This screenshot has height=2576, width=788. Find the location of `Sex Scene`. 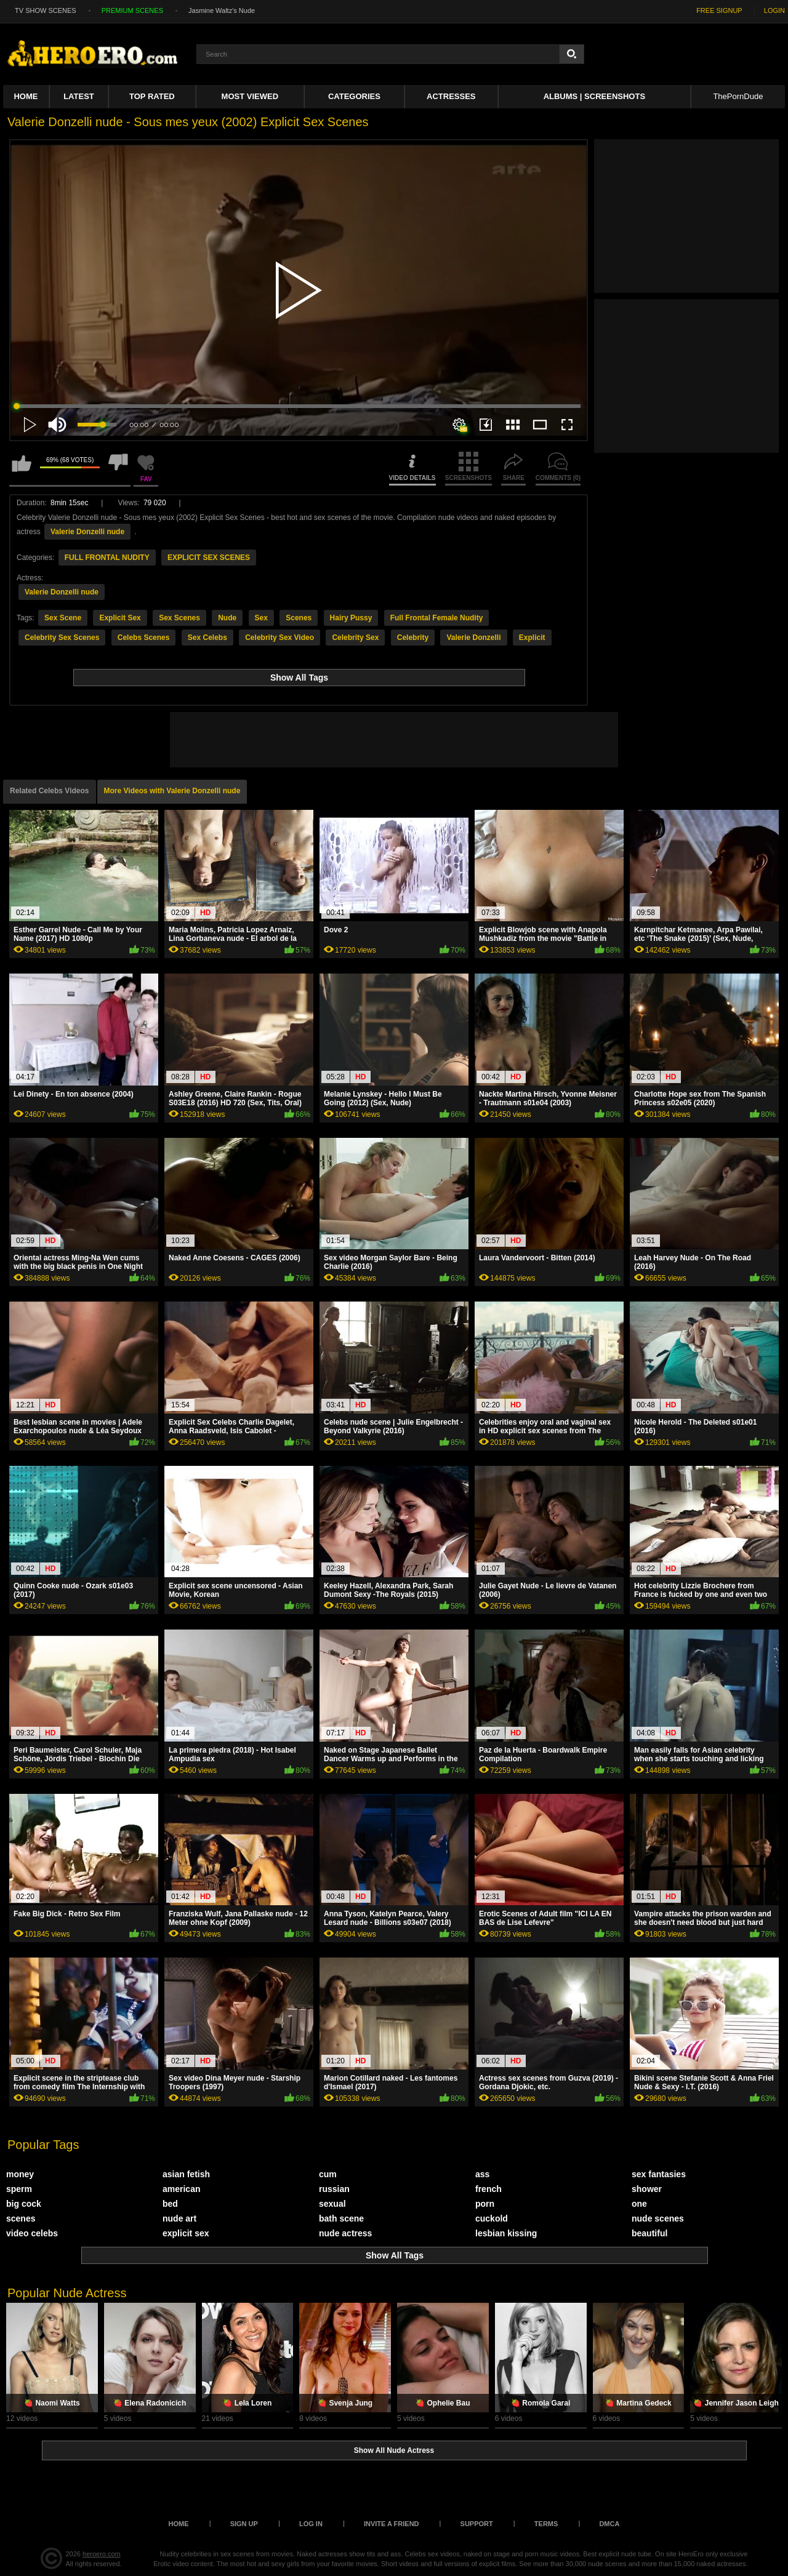

Sex Scene is located at coordinates (62, 618).